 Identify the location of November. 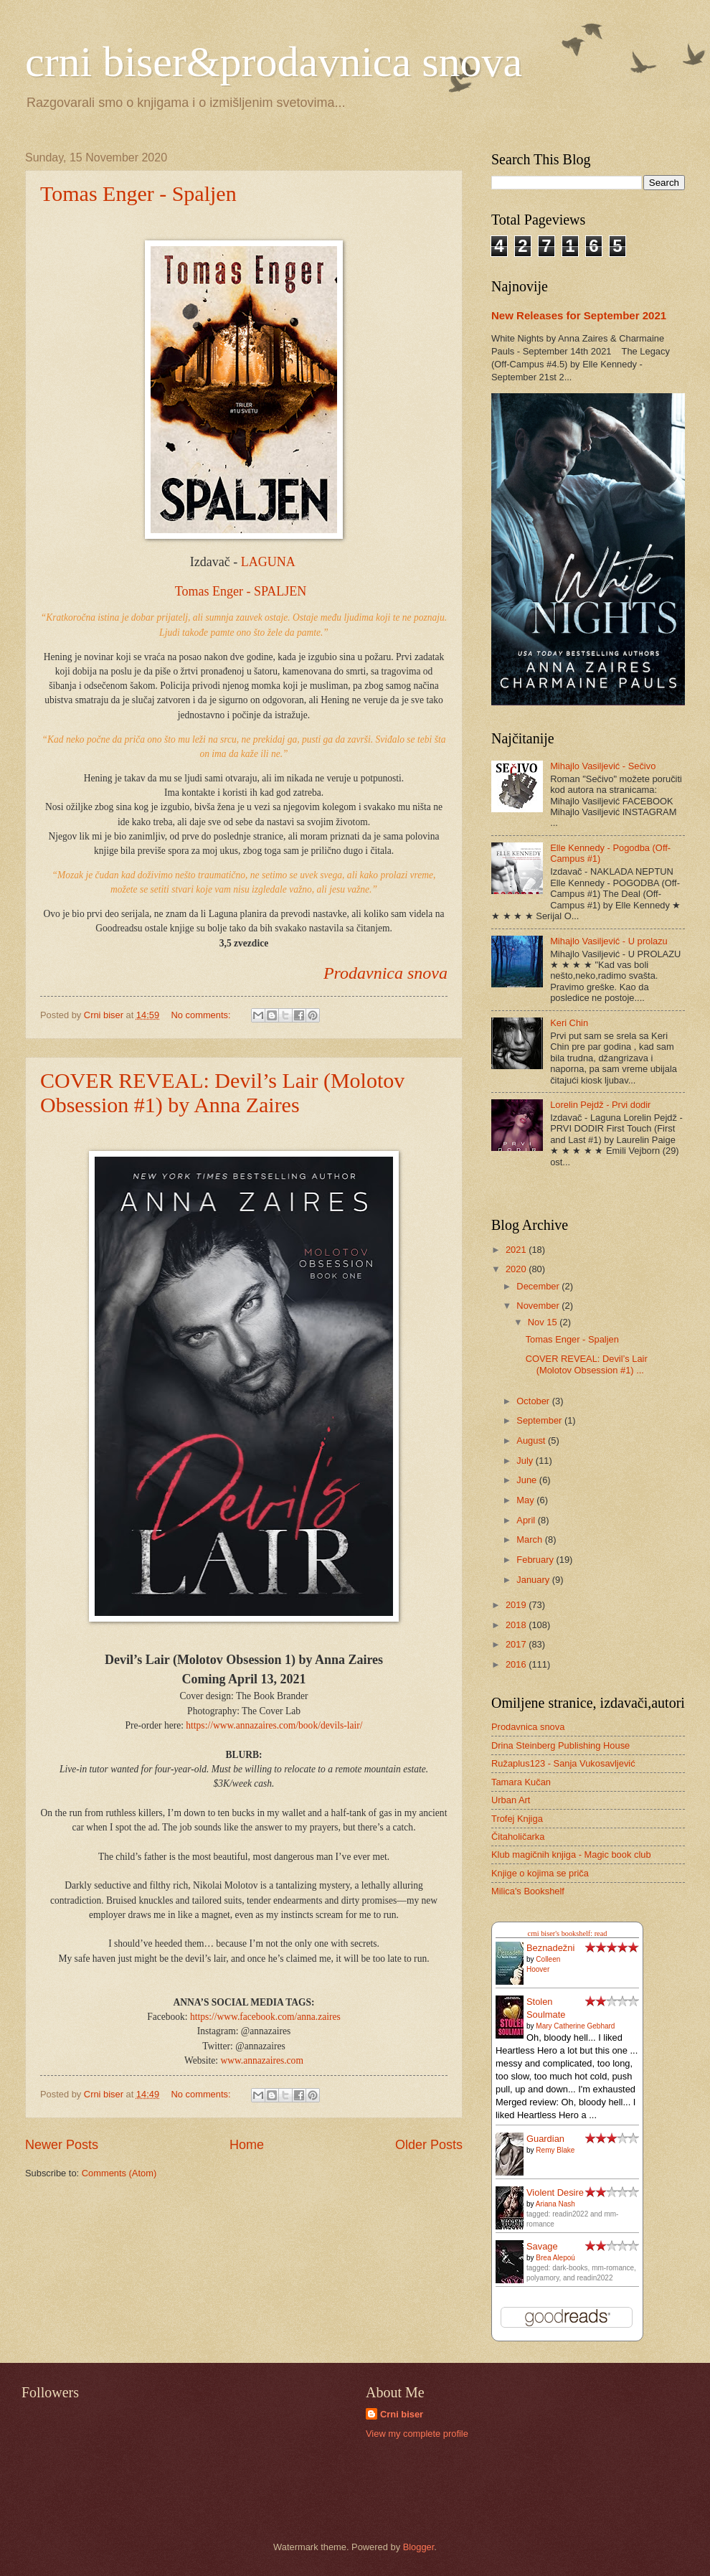
(539, 1305).